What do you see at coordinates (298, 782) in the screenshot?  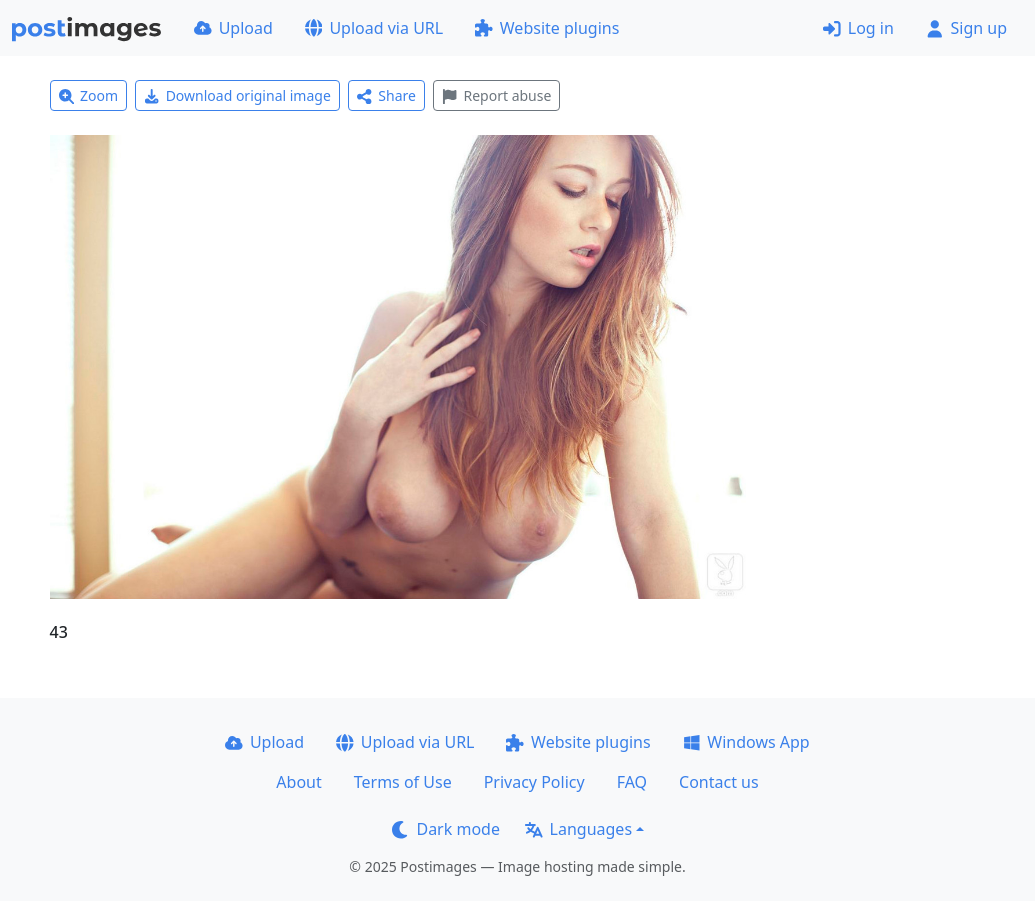 I see `About` at bounding box center [298, 782].